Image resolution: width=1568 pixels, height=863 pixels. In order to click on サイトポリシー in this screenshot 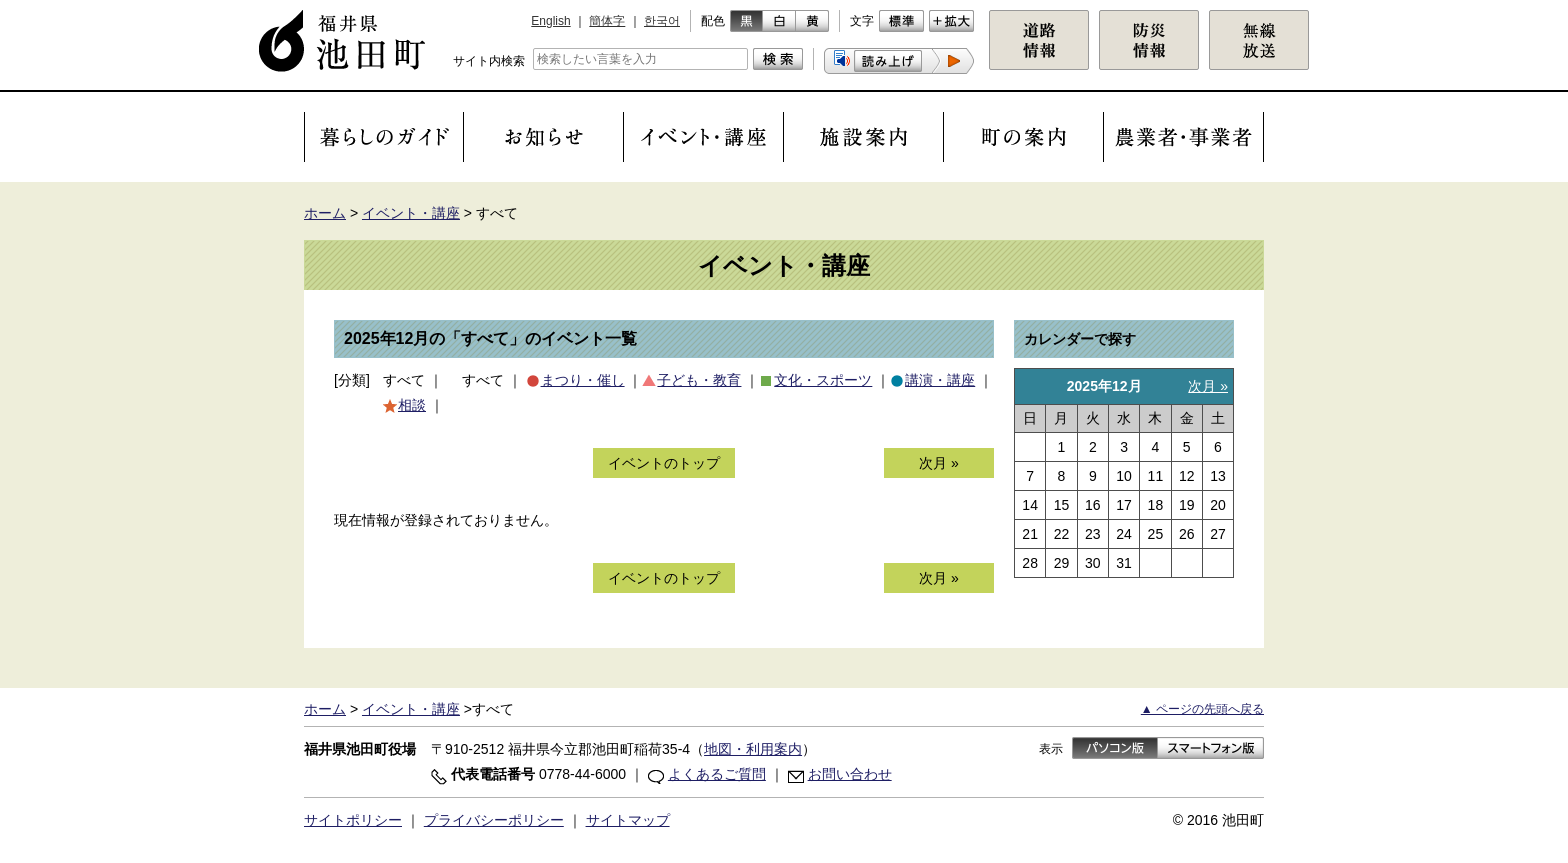, I will do `click(353, 820)`.